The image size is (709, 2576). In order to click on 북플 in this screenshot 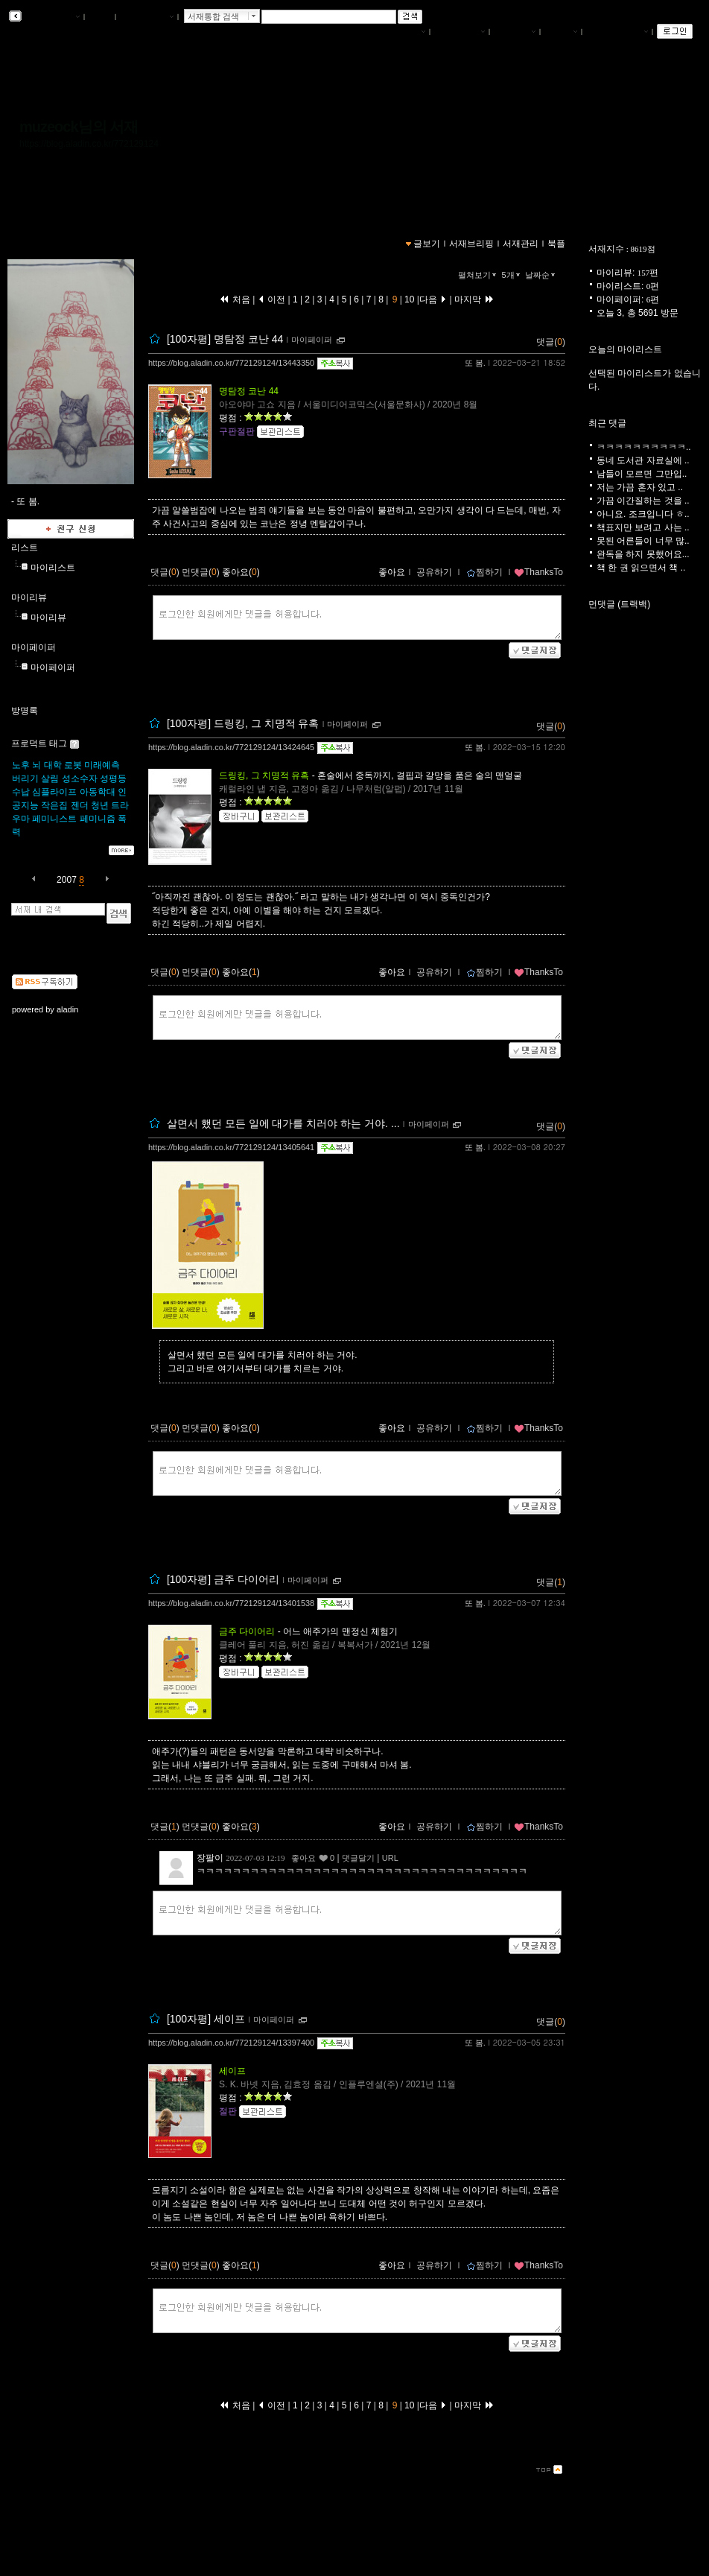, I will do `click(100, 17)`.